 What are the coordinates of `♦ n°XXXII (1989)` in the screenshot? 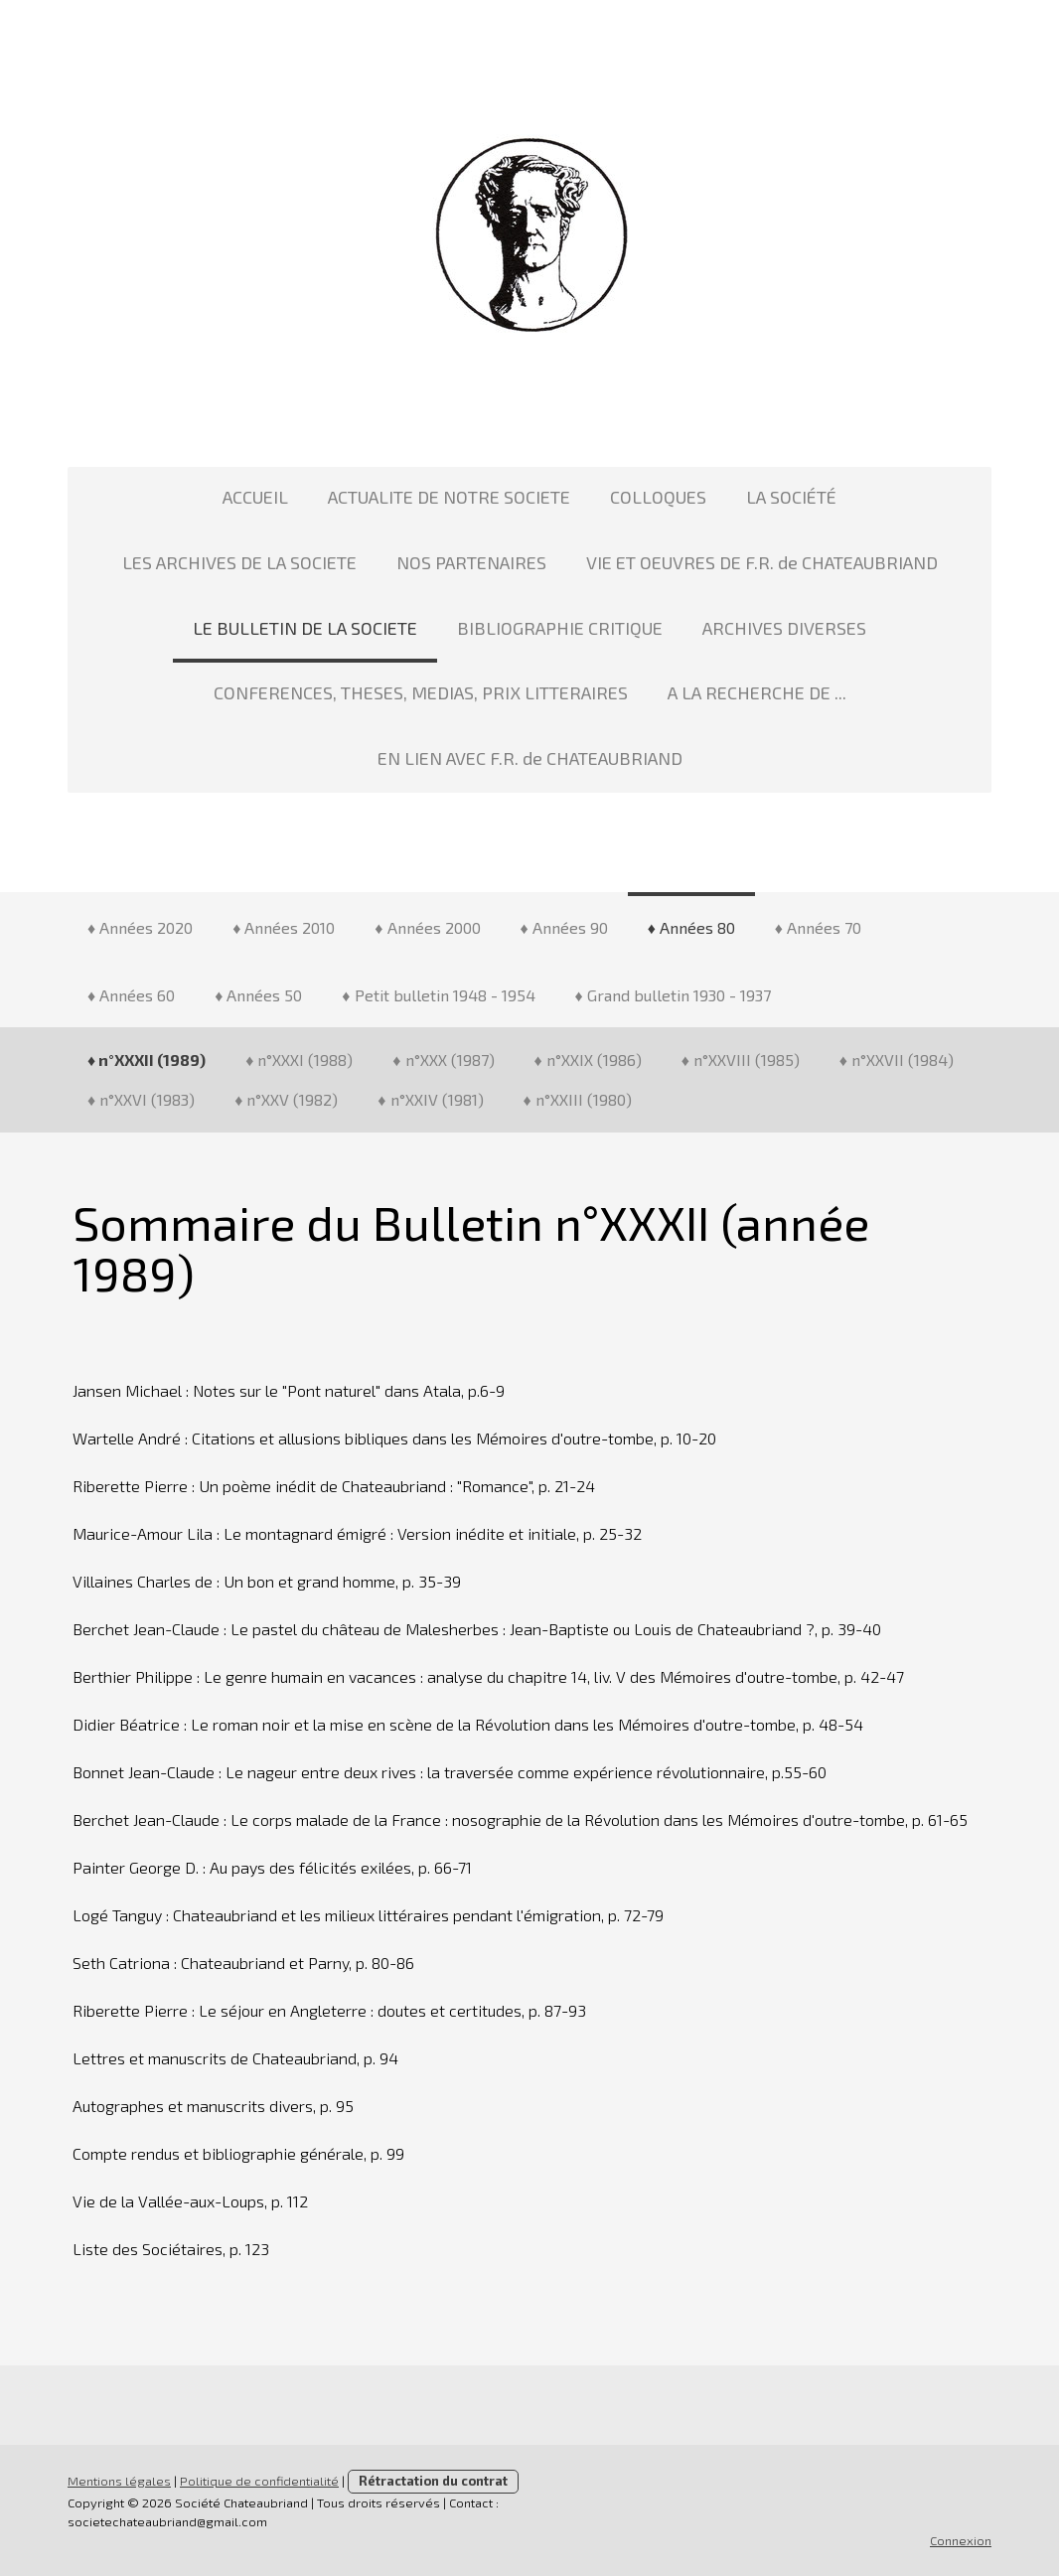 It's located at (146, 1059).